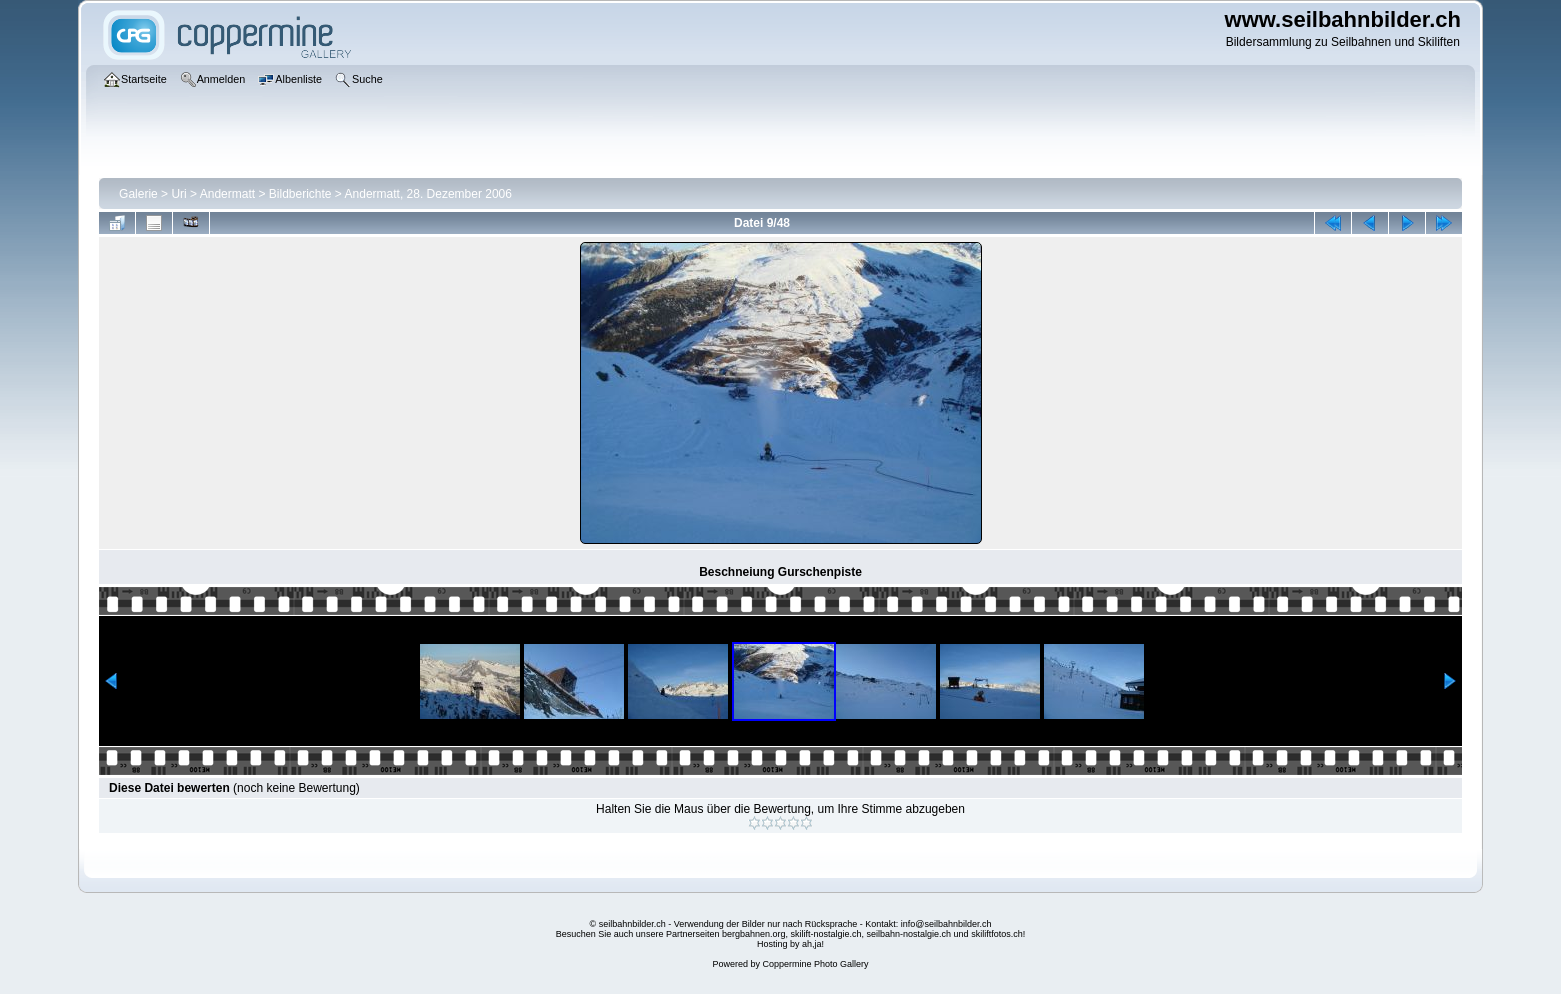 The width and height of the screenshot is (1561, 994). Describe the element at coordinates (815, 964) in the screenshot. I see `Coppermine Photo Gallery` at that location.